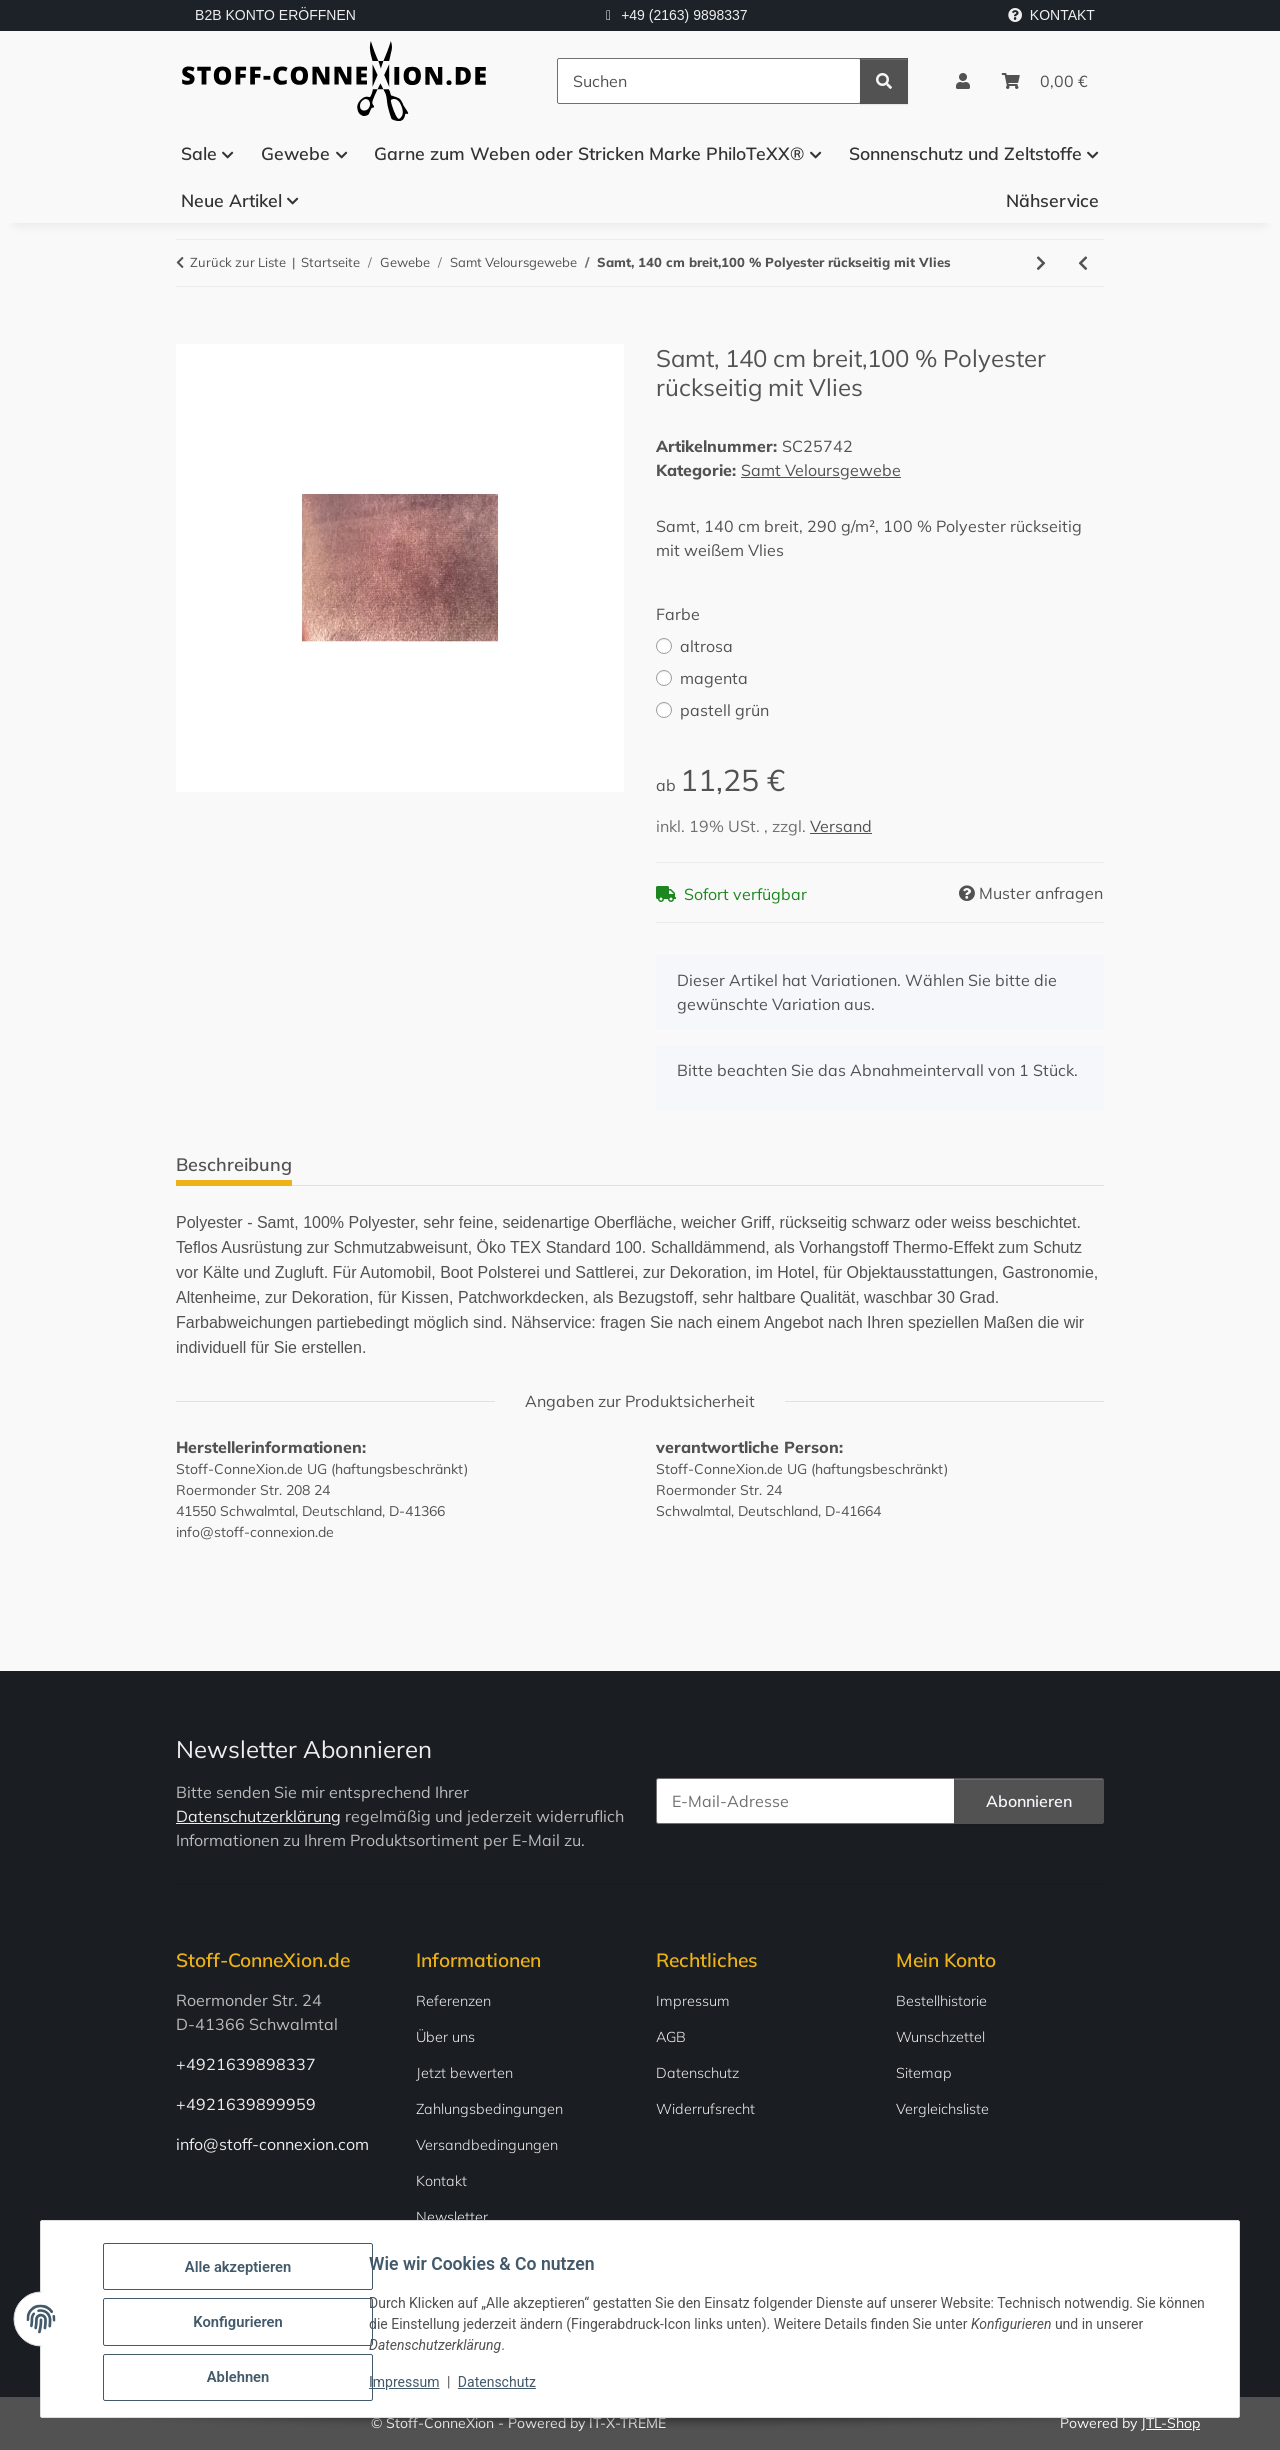  Describe the element at coordinates (805, 1801) in the screenshot. I see `[E-Mail-Adresse]` at that location.